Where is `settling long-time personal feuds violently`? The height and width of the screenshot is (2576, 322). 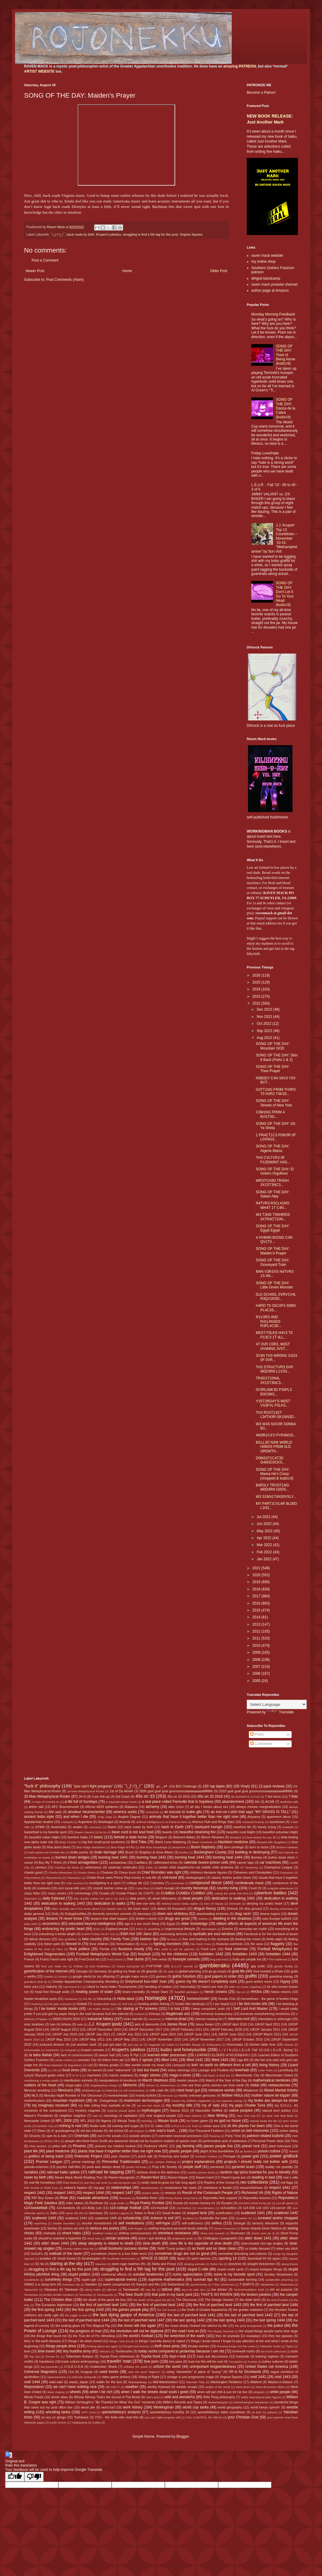
settling long-time personal feuds violently is located at coordinates (178, 2228).